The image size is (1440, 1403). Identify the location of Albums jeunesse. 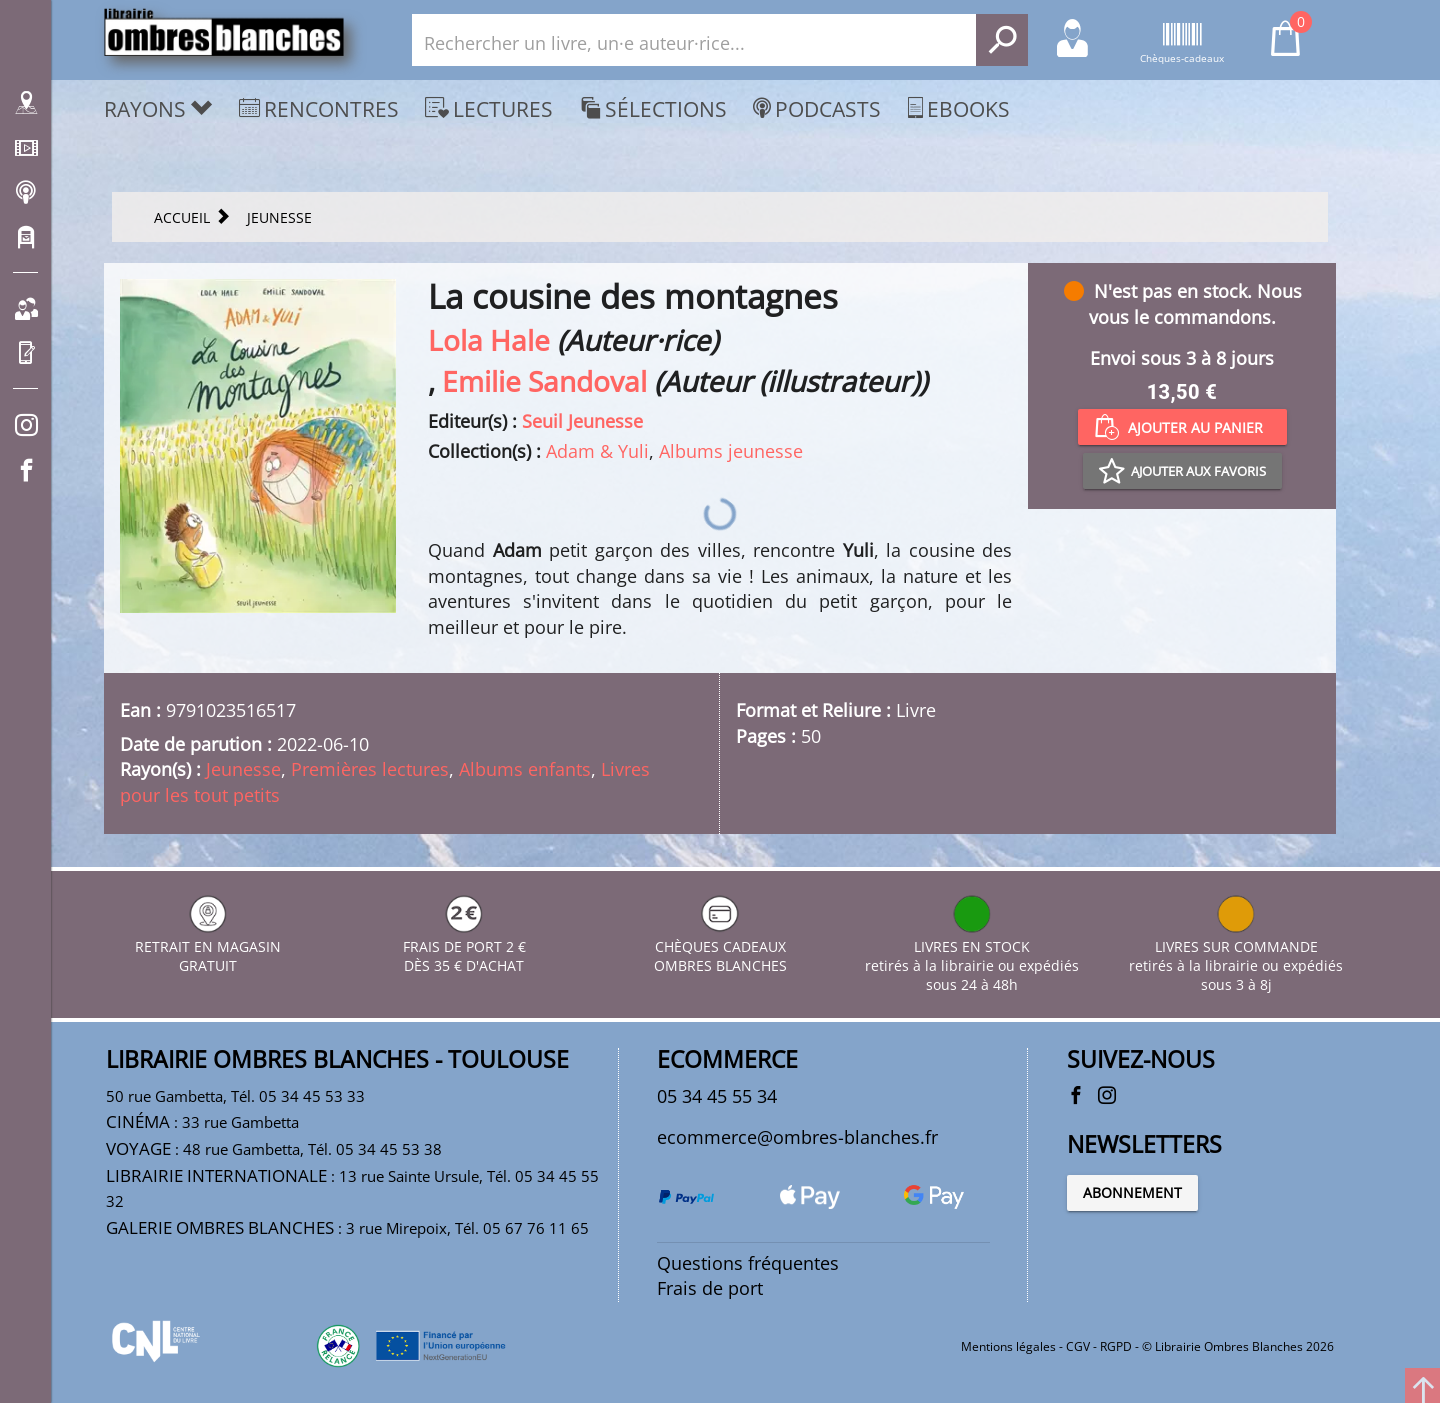
(731, 451).